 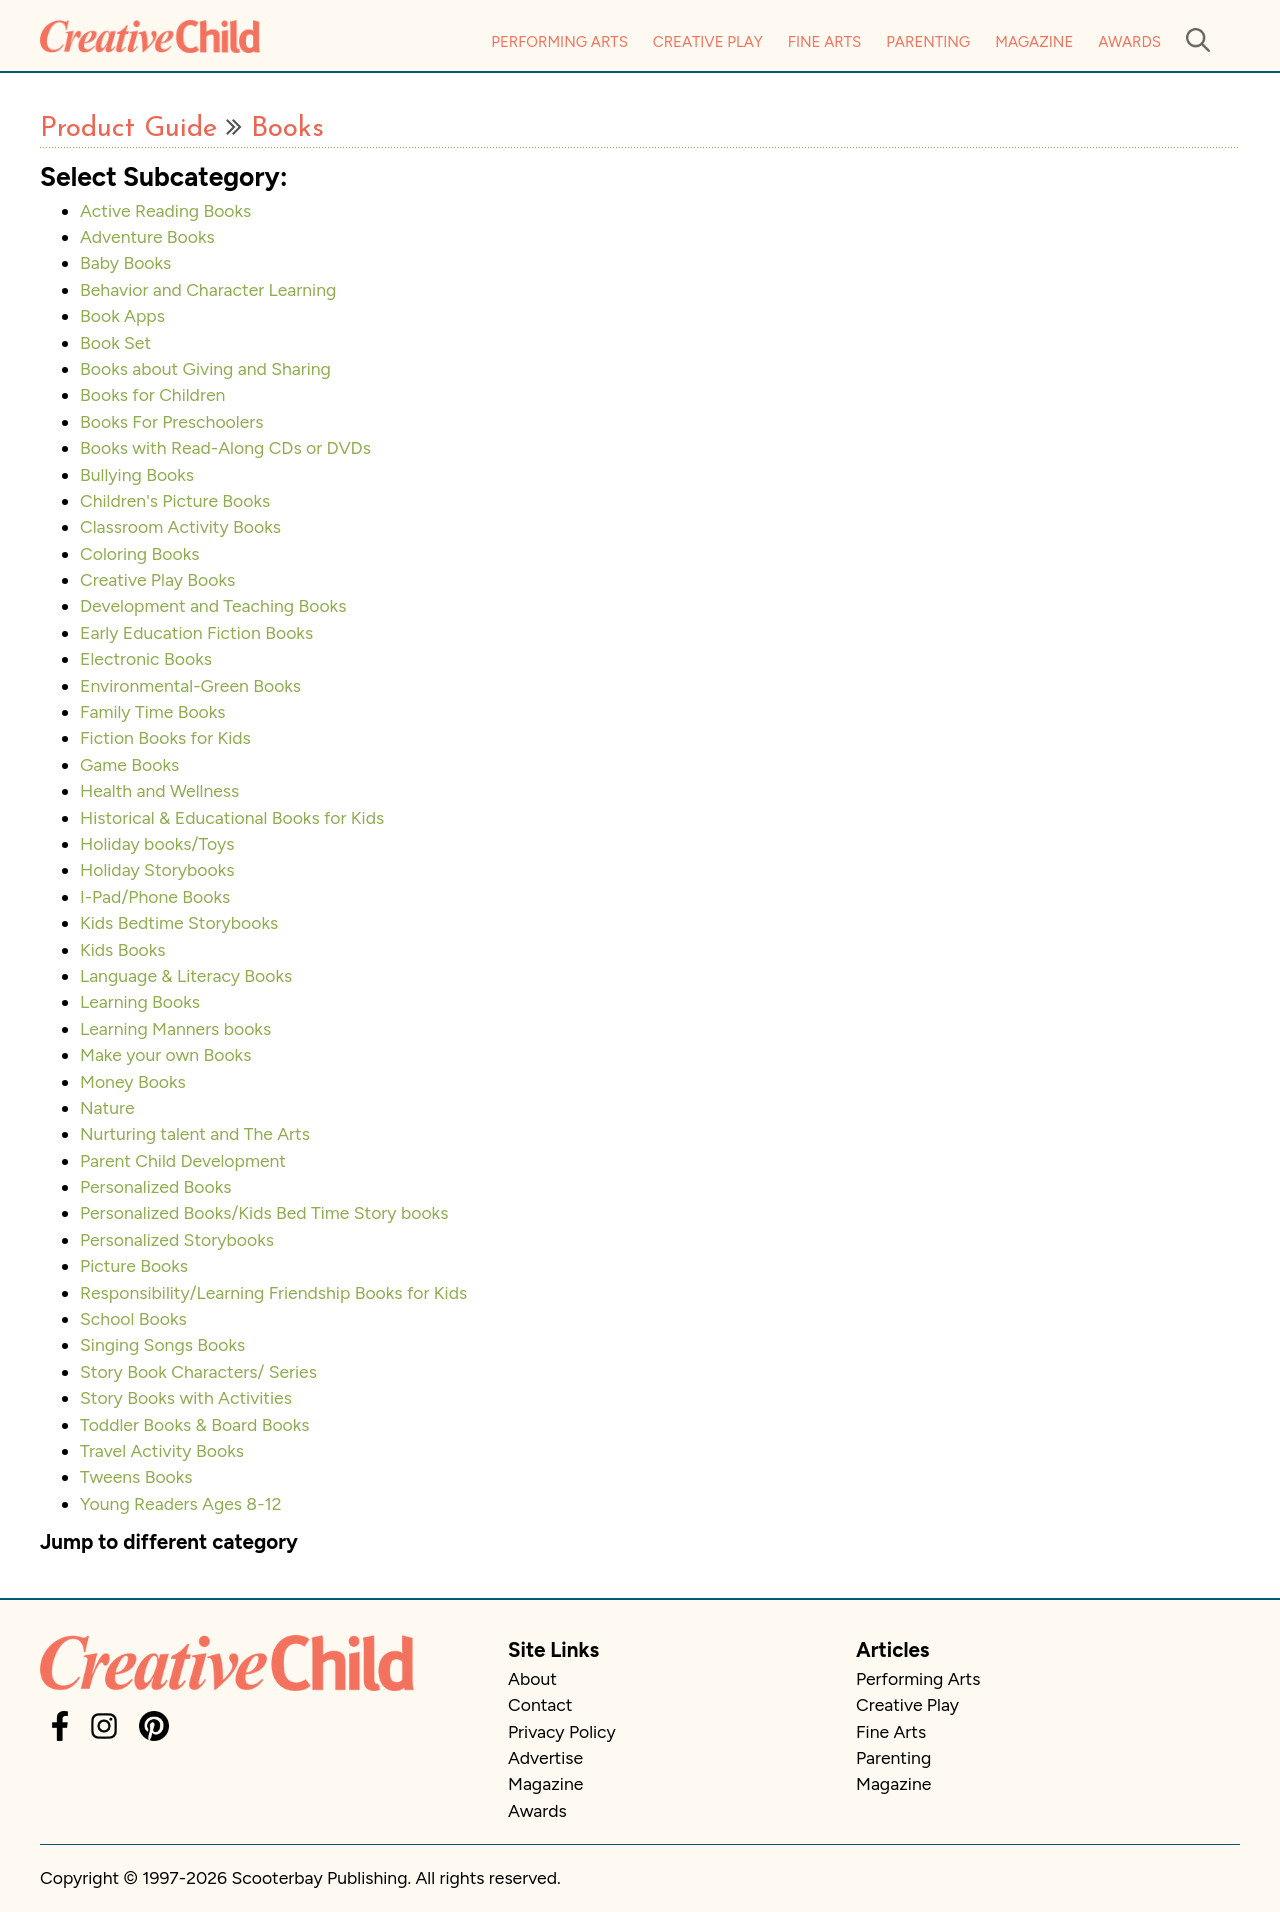 I want to click on Coloring Books, so click(x=139, y=553).